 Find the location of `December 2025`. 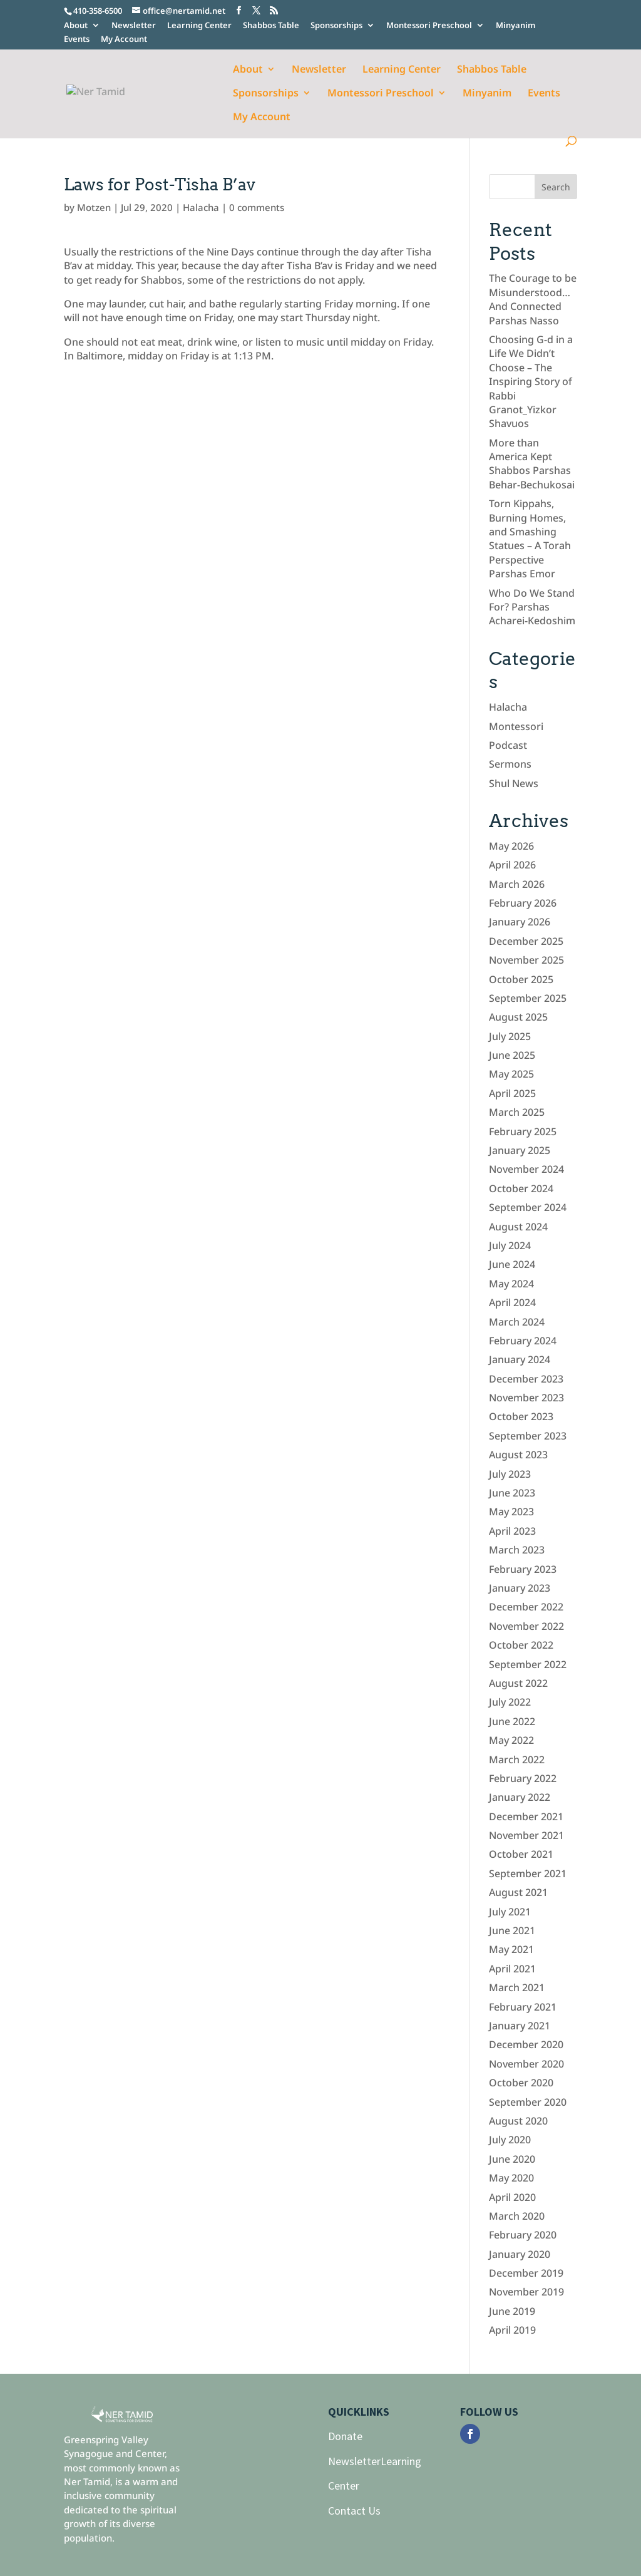

December 2025 is located at coordinates (526, 941).